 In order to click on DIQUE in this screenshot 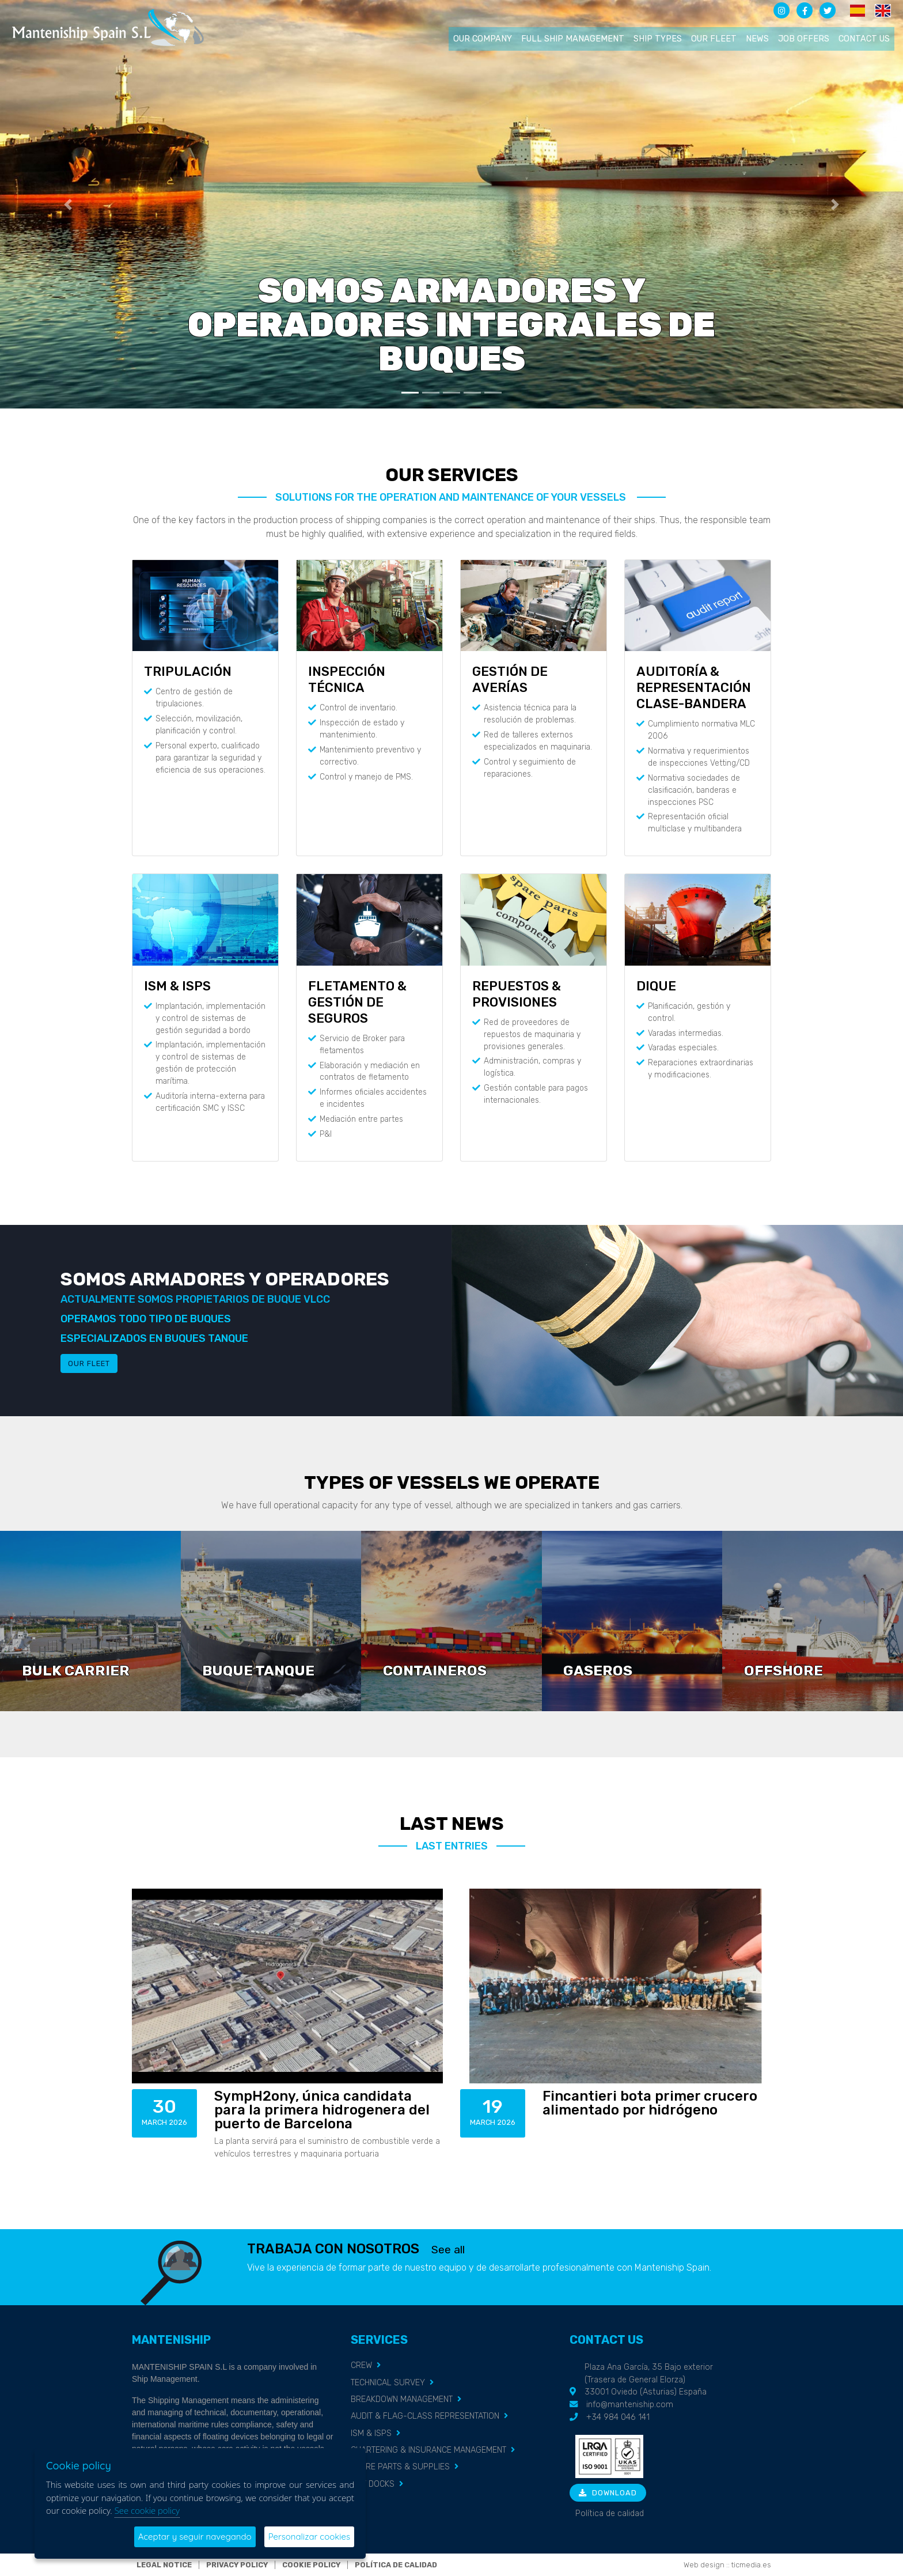, I will do `click(656, 986)`.